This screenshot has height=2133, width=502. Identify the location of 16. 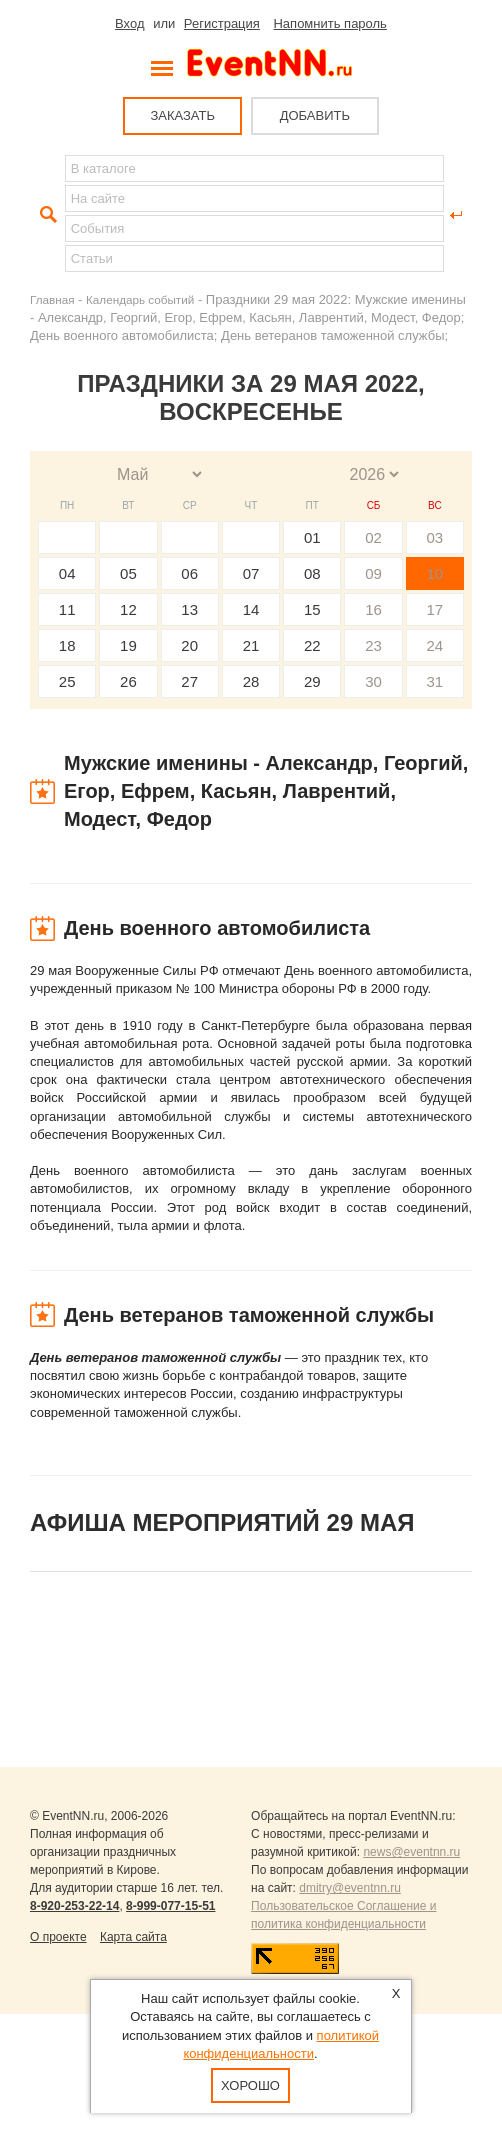
(373, 609).